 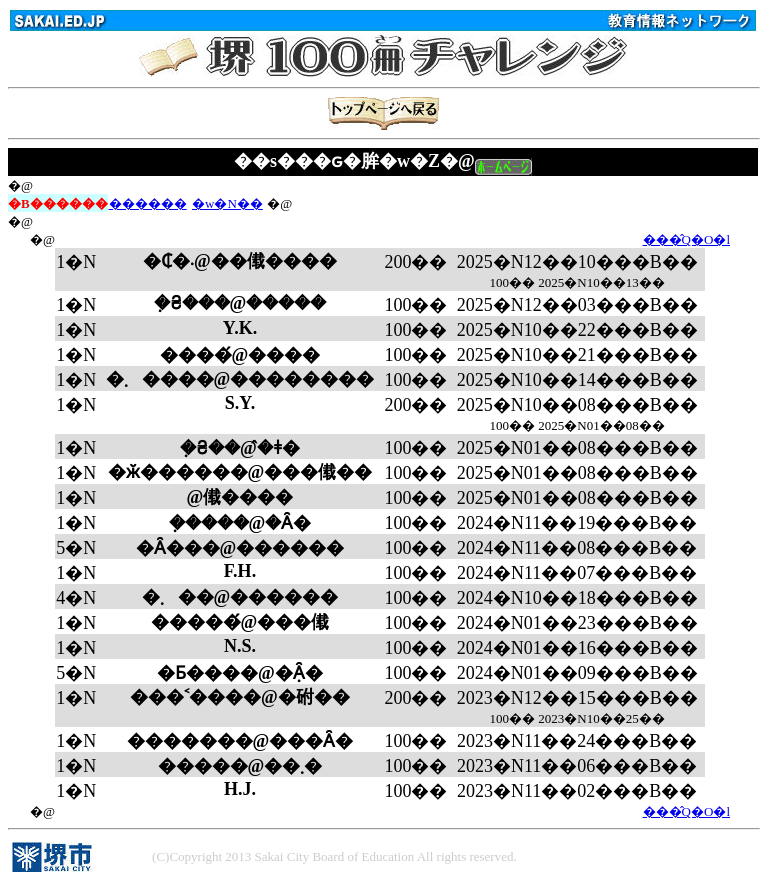 I want to click on ���̂Q�O�l, so click(x=686, y=239).